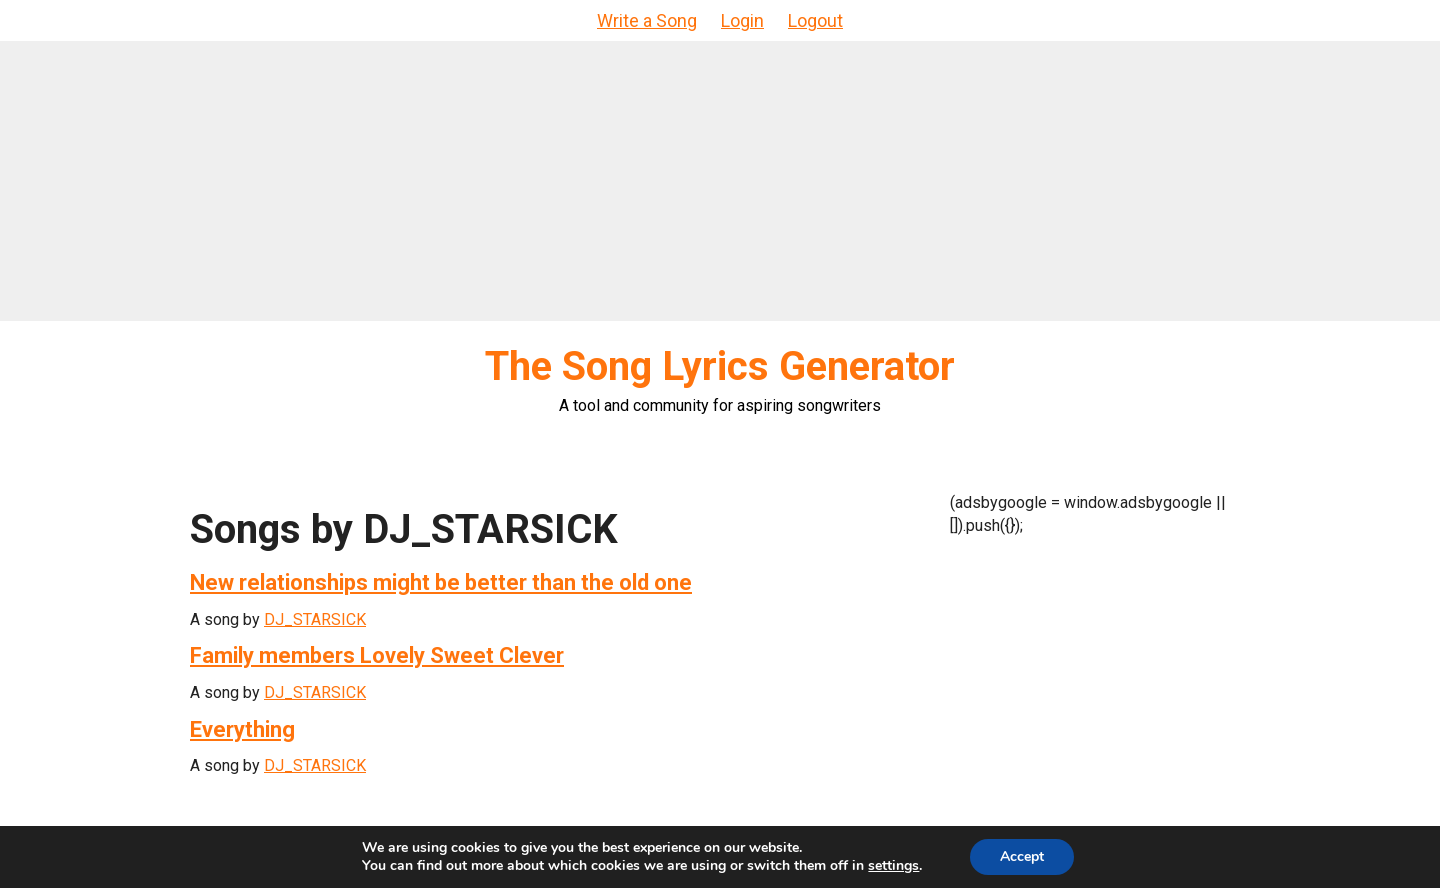  Describe the element at coordinates (377, 655) in the screenshot. I see `Family members Lovely Sweet Clever` at that location.